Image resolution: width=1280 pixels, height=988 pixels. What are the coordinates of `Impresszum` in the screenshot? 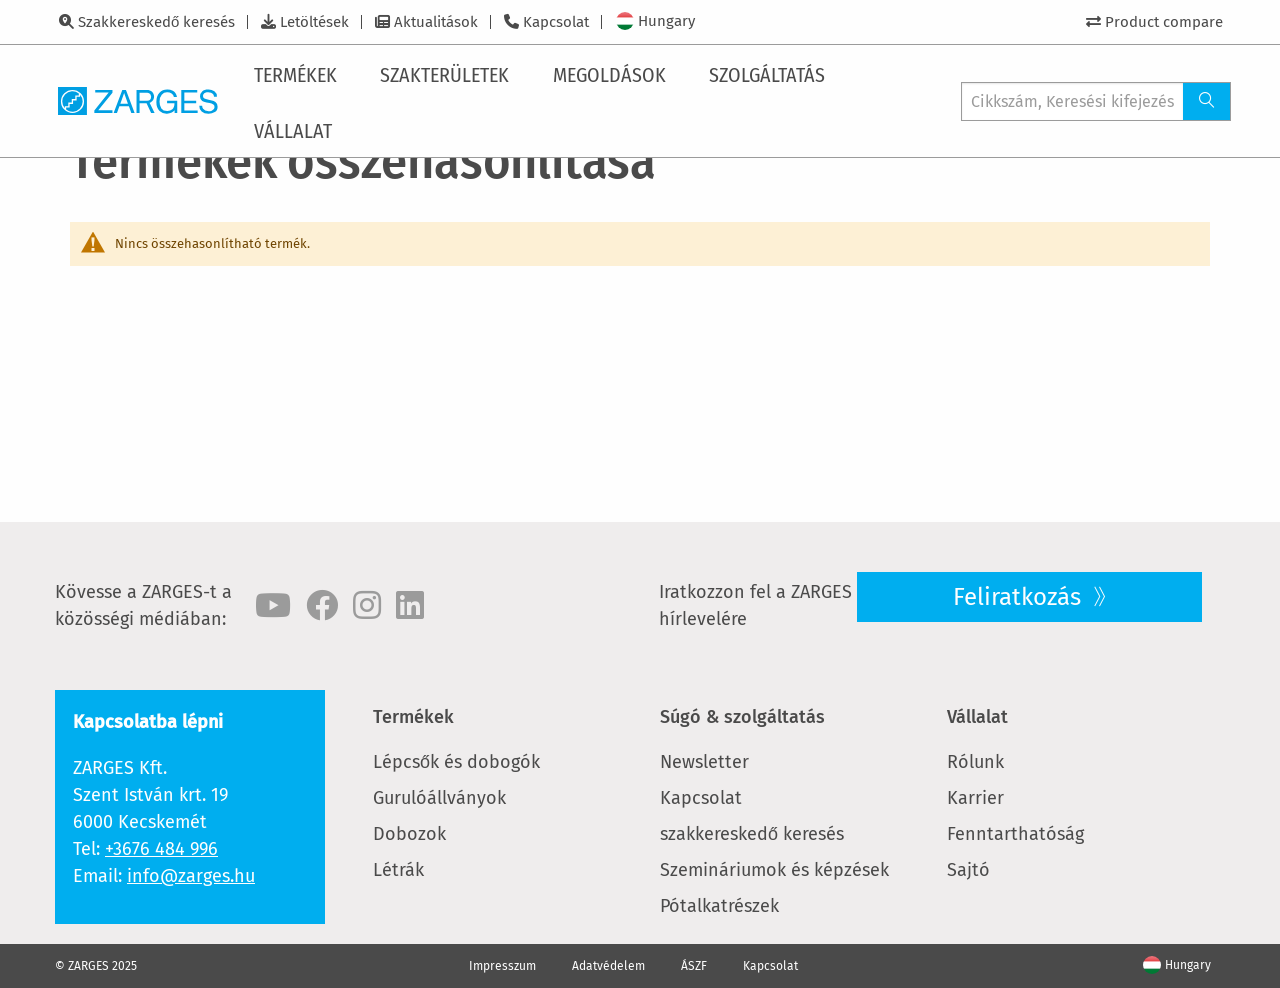 It's located at (502, 966).